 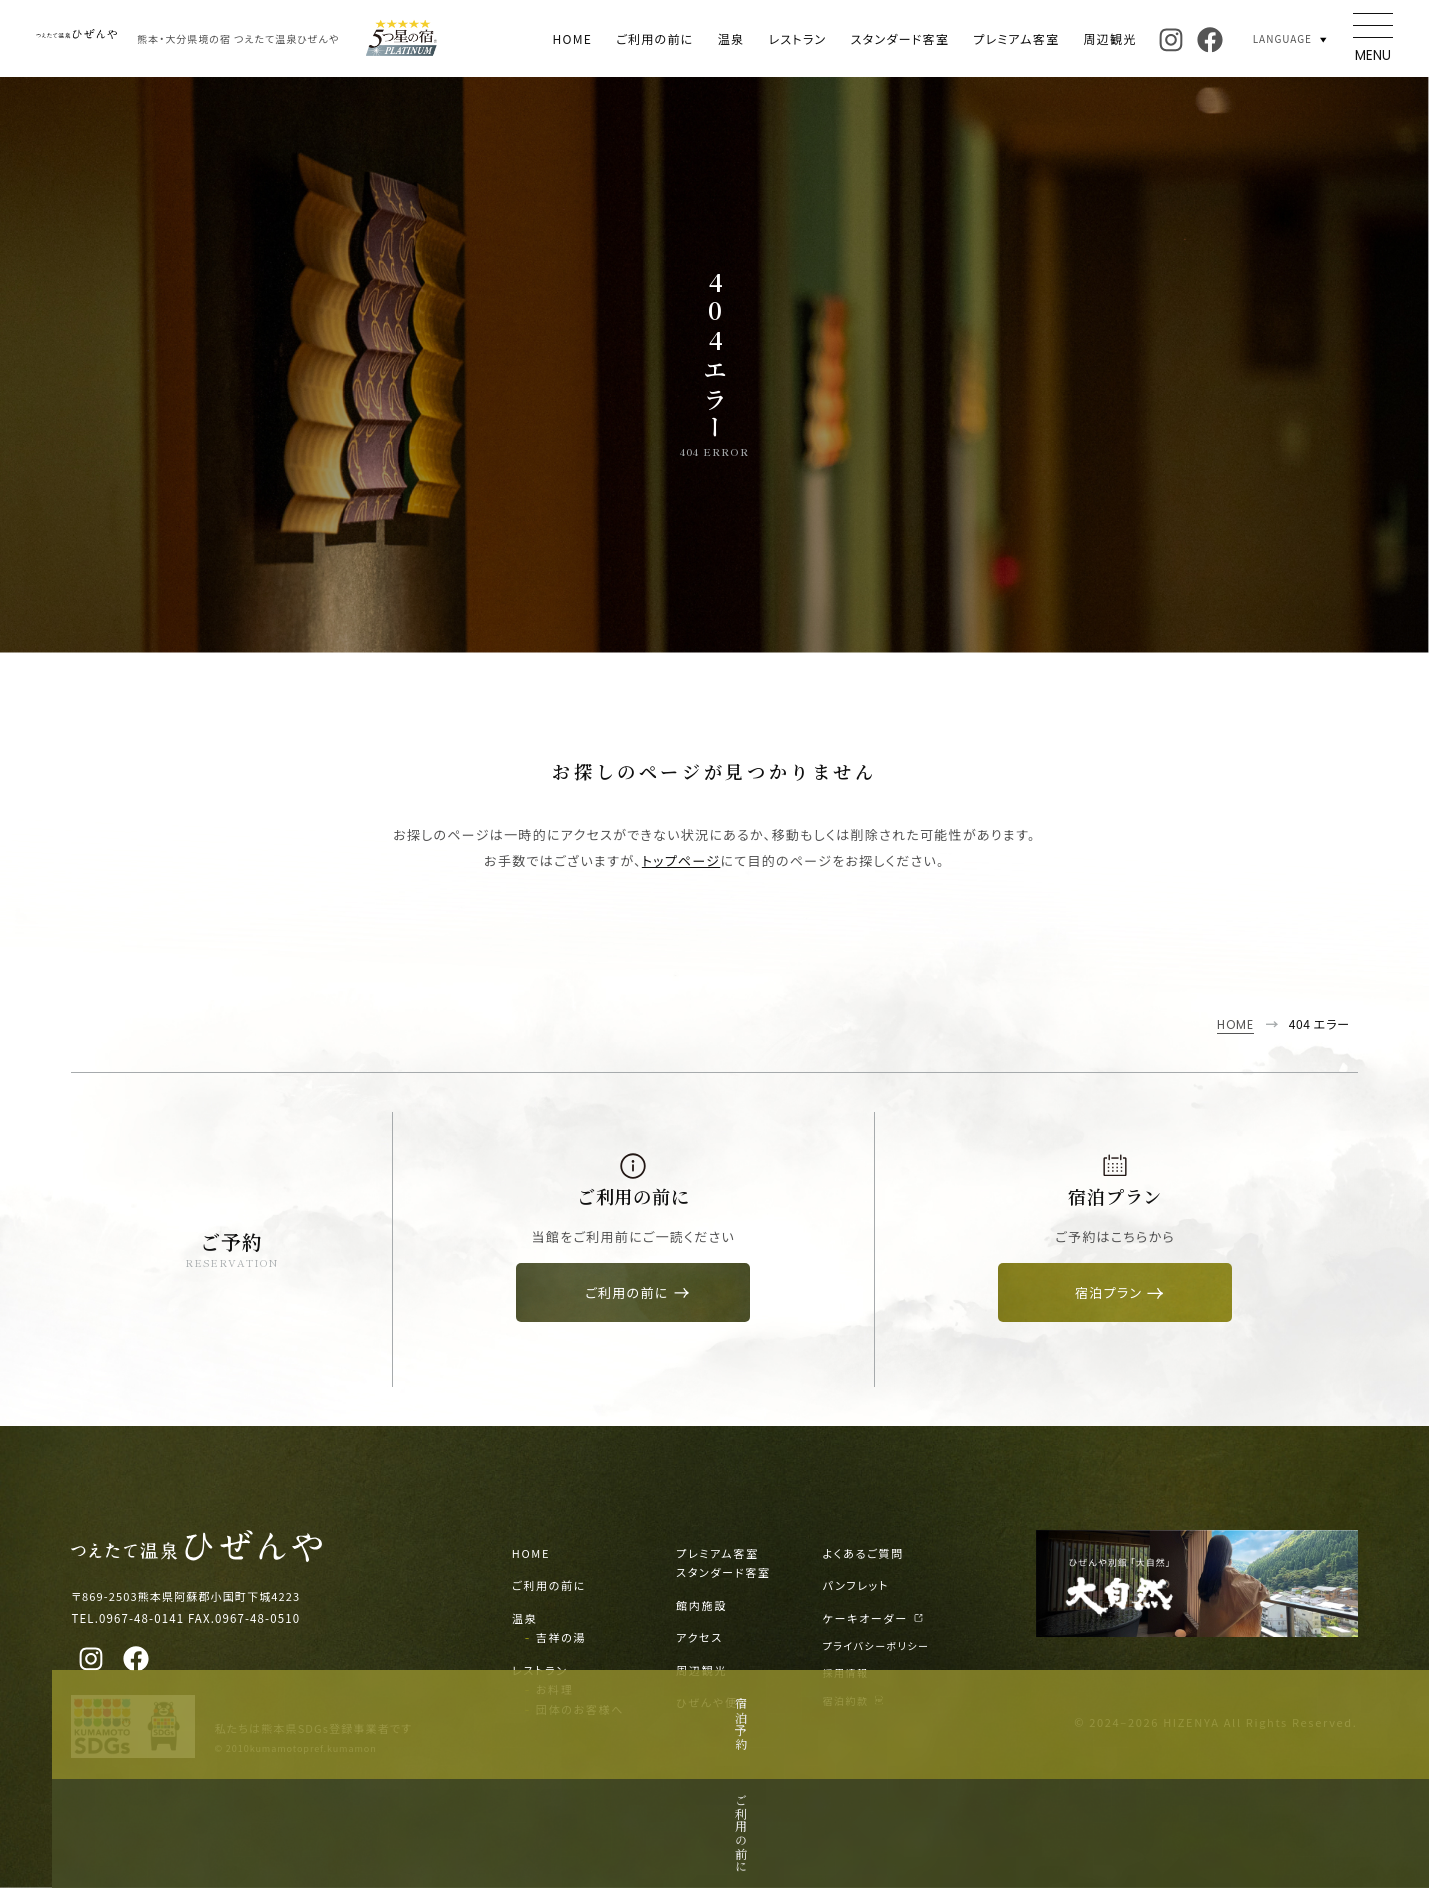 I want to click on 温泉, so click(x=731, y=38).